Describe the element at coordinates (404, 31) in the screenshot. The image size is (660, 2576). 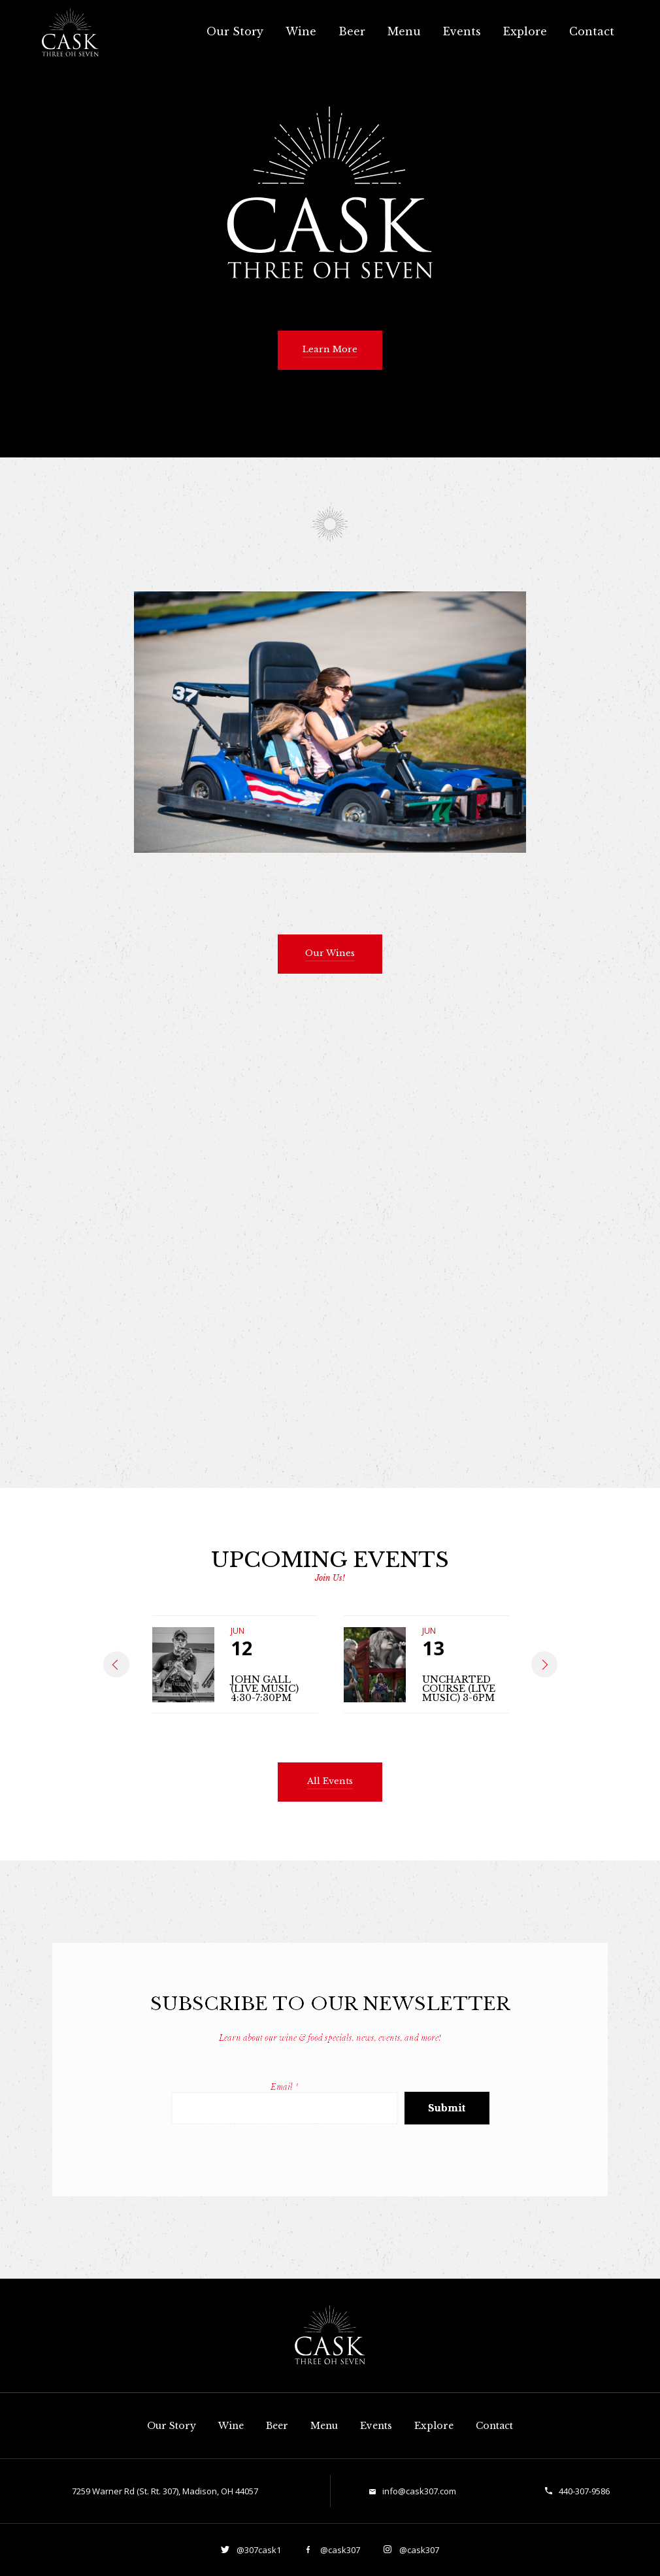
I see `Menu` at that location.